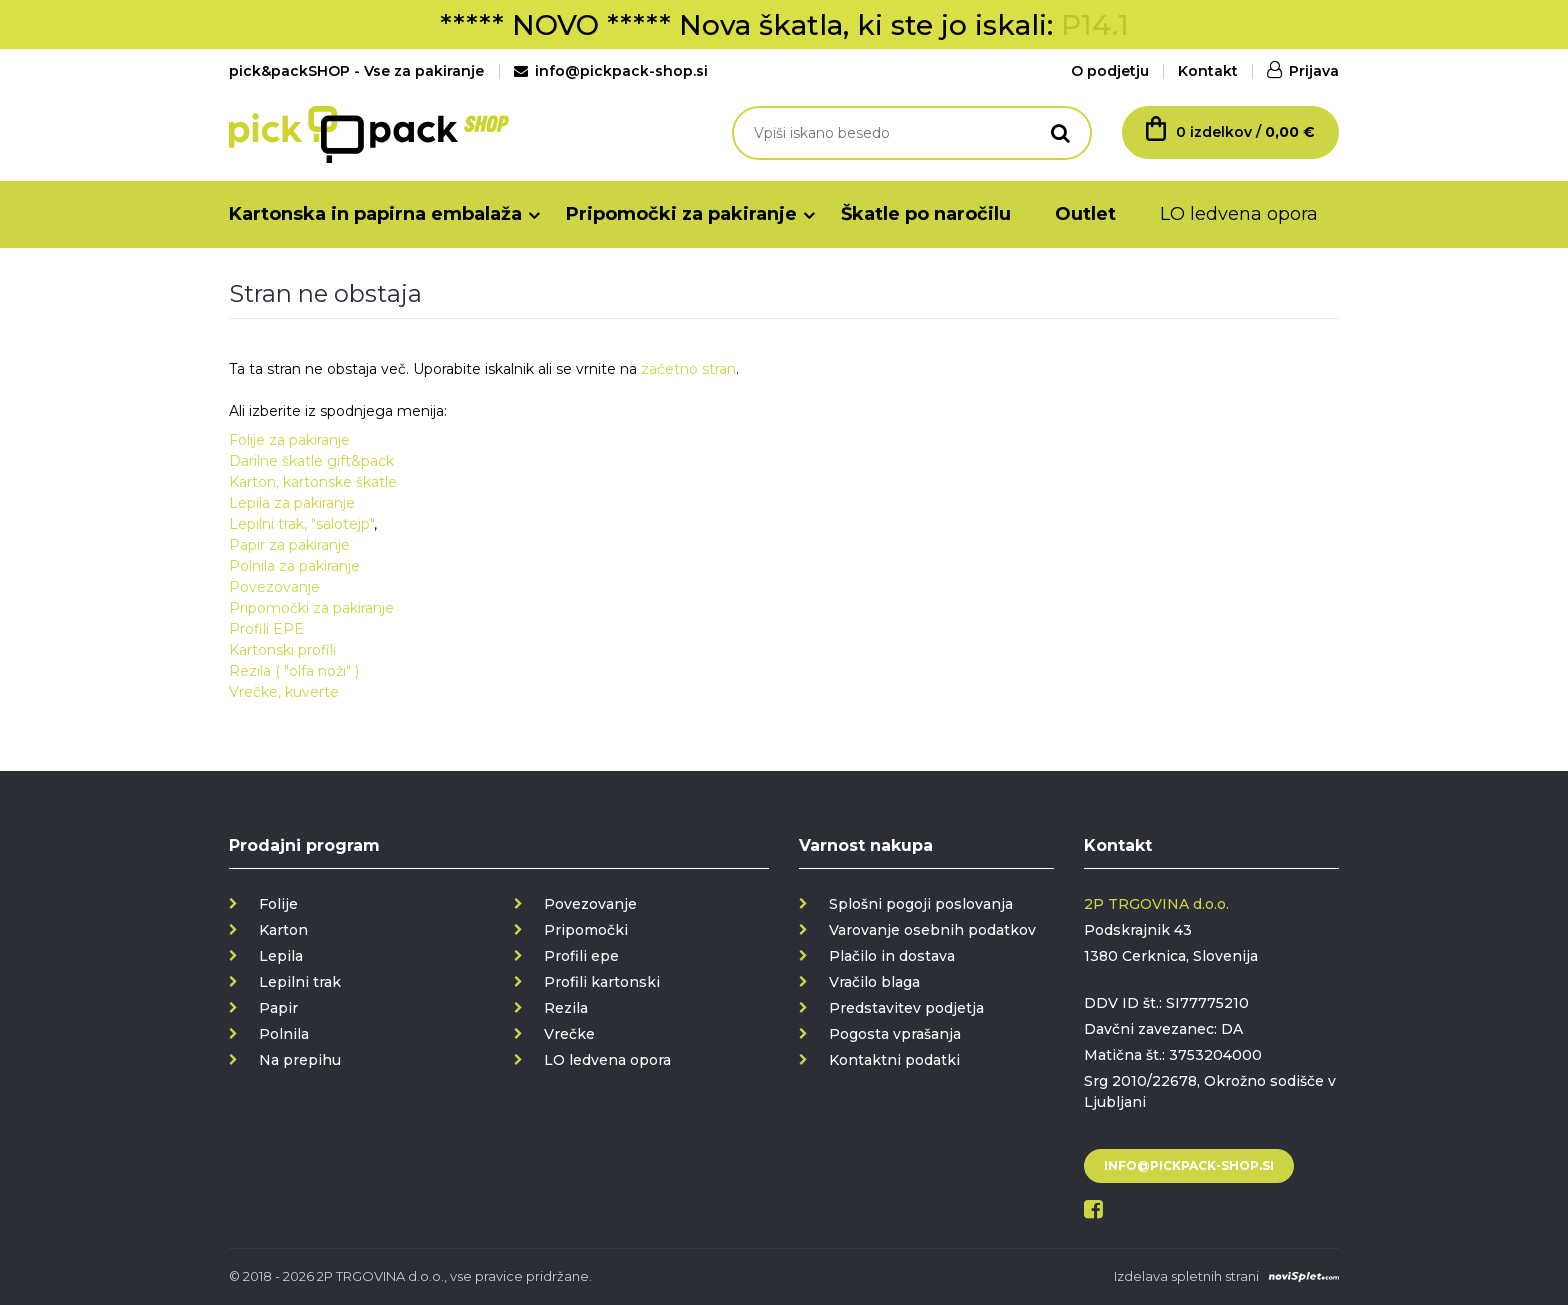  I want to click on Folije, so click(278, 904).